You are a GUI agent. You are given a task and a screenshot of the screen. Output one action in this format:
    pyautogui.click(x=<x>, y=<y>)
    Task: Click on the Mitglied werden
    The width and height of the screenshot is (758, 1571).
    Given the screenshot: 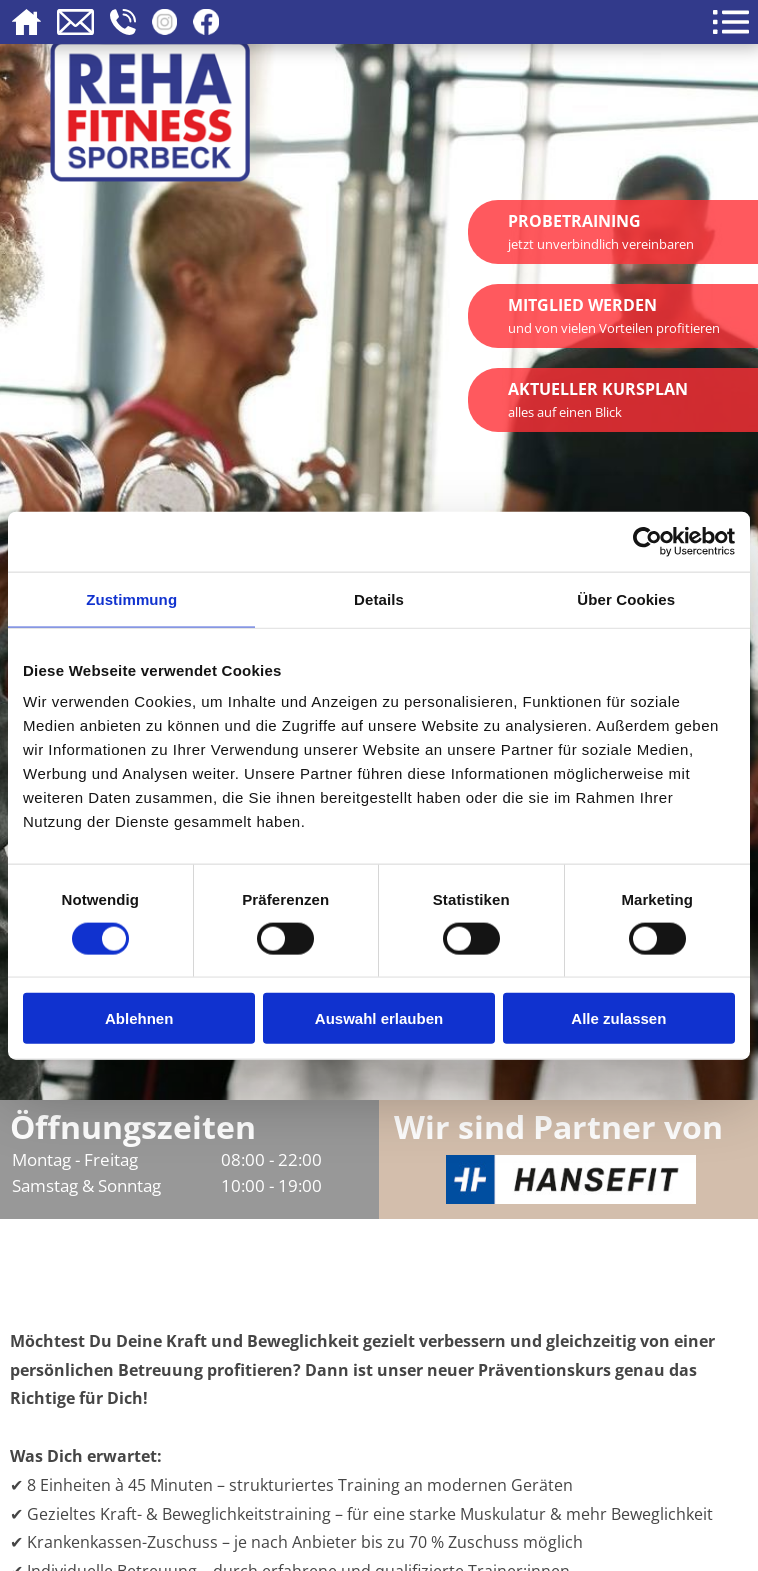 What is the action you would take?
    pyautogui.click(x=614, y=315)
    